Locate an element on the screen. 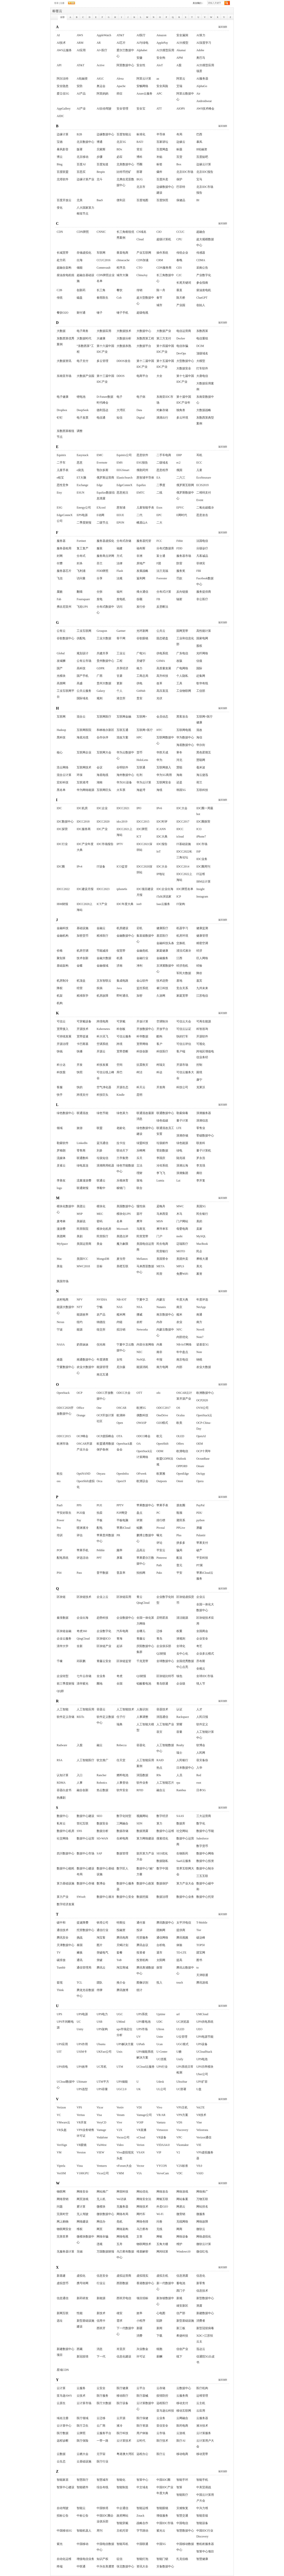  绿色数据中心 is located at coordinates (65, 1113).